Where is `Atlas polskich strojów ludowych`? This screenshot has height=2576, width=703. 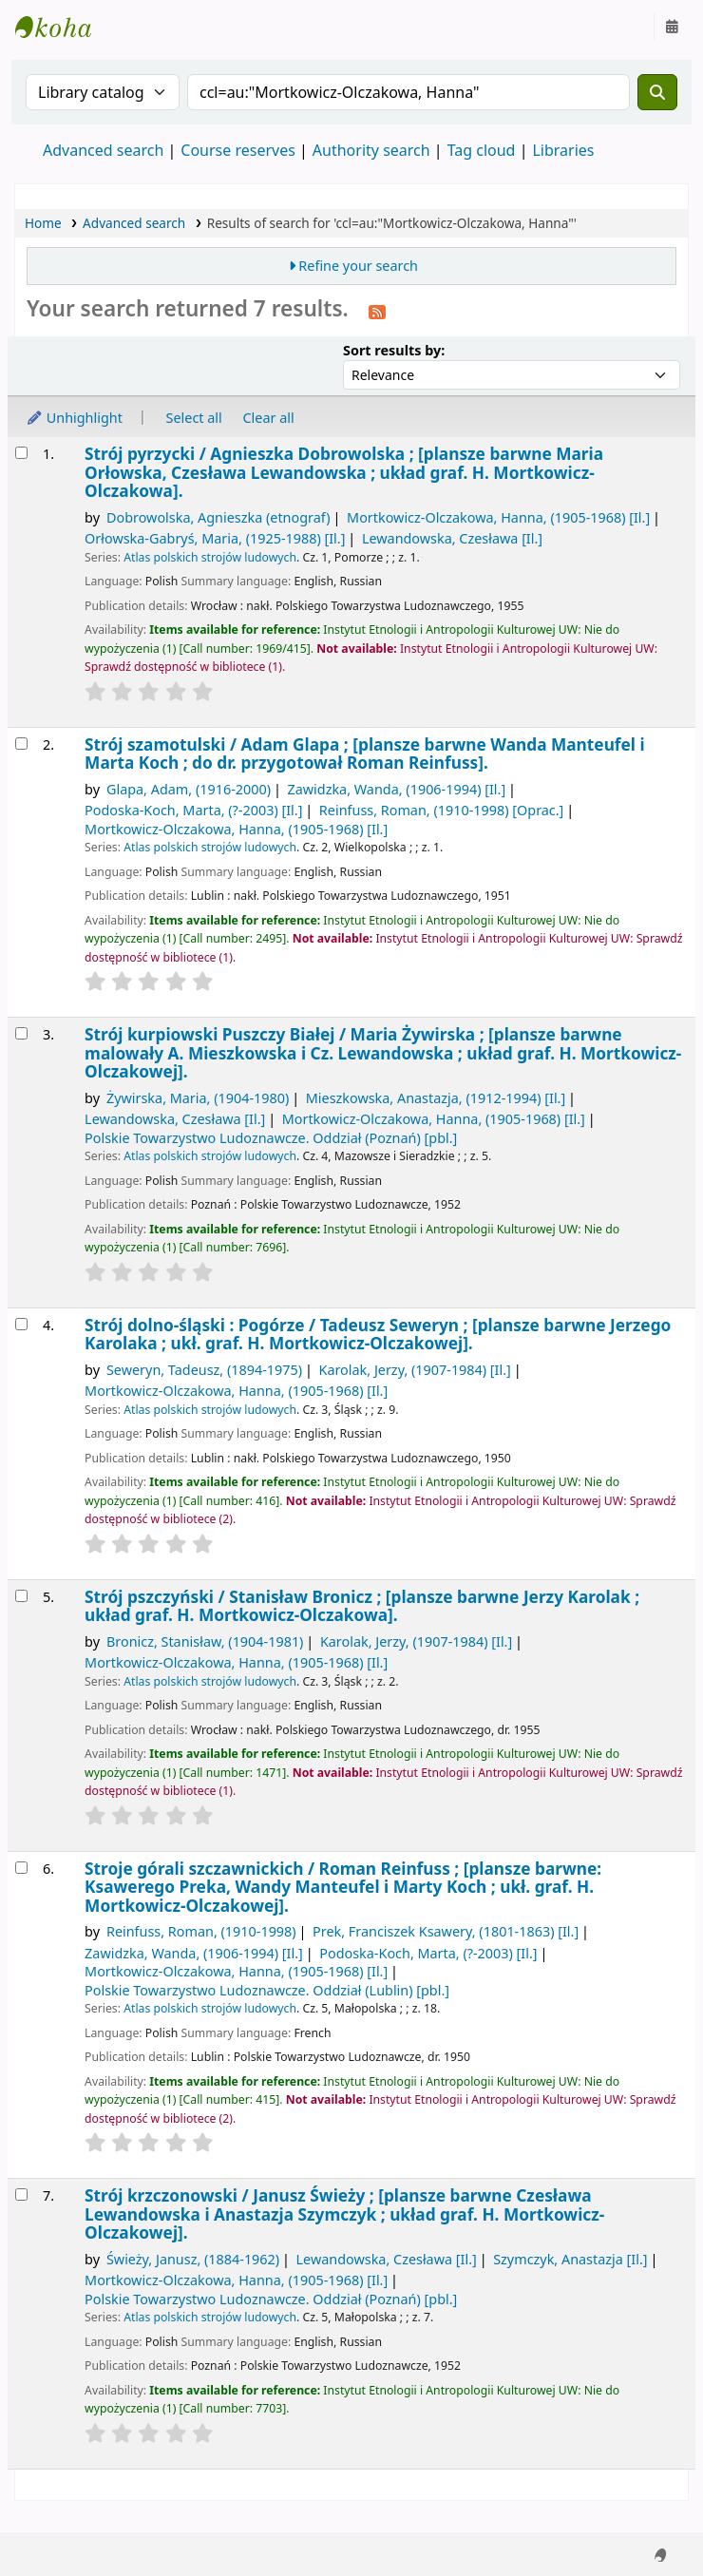
Atlas polskich strojów ludowych is located at coordinates (210, 557).